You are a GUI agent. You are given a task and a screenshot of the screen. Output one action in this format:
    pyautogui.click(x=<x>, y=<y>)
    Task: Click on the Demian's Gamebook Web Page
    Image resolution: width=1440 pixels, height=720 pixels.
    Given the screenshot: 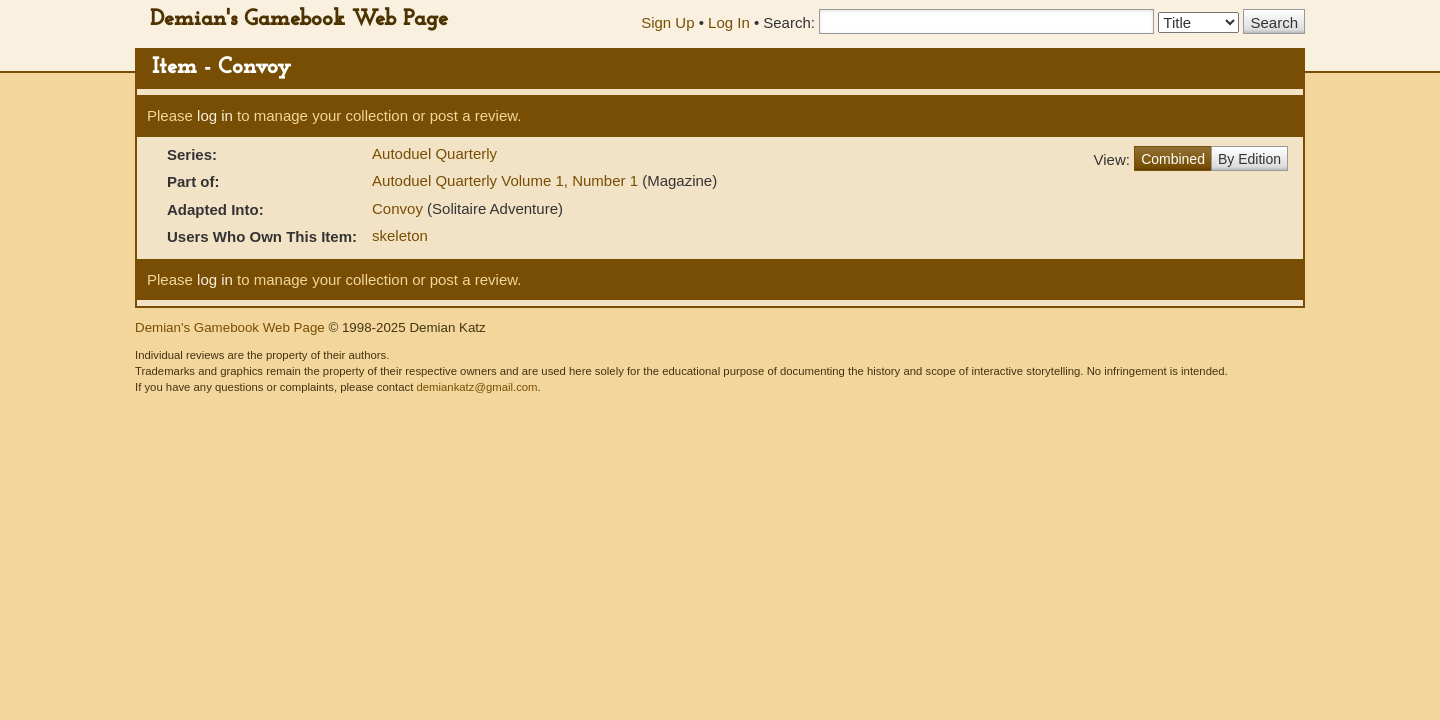 What is the action you would take?
    pyautogui.click(x=299, y=19)
    